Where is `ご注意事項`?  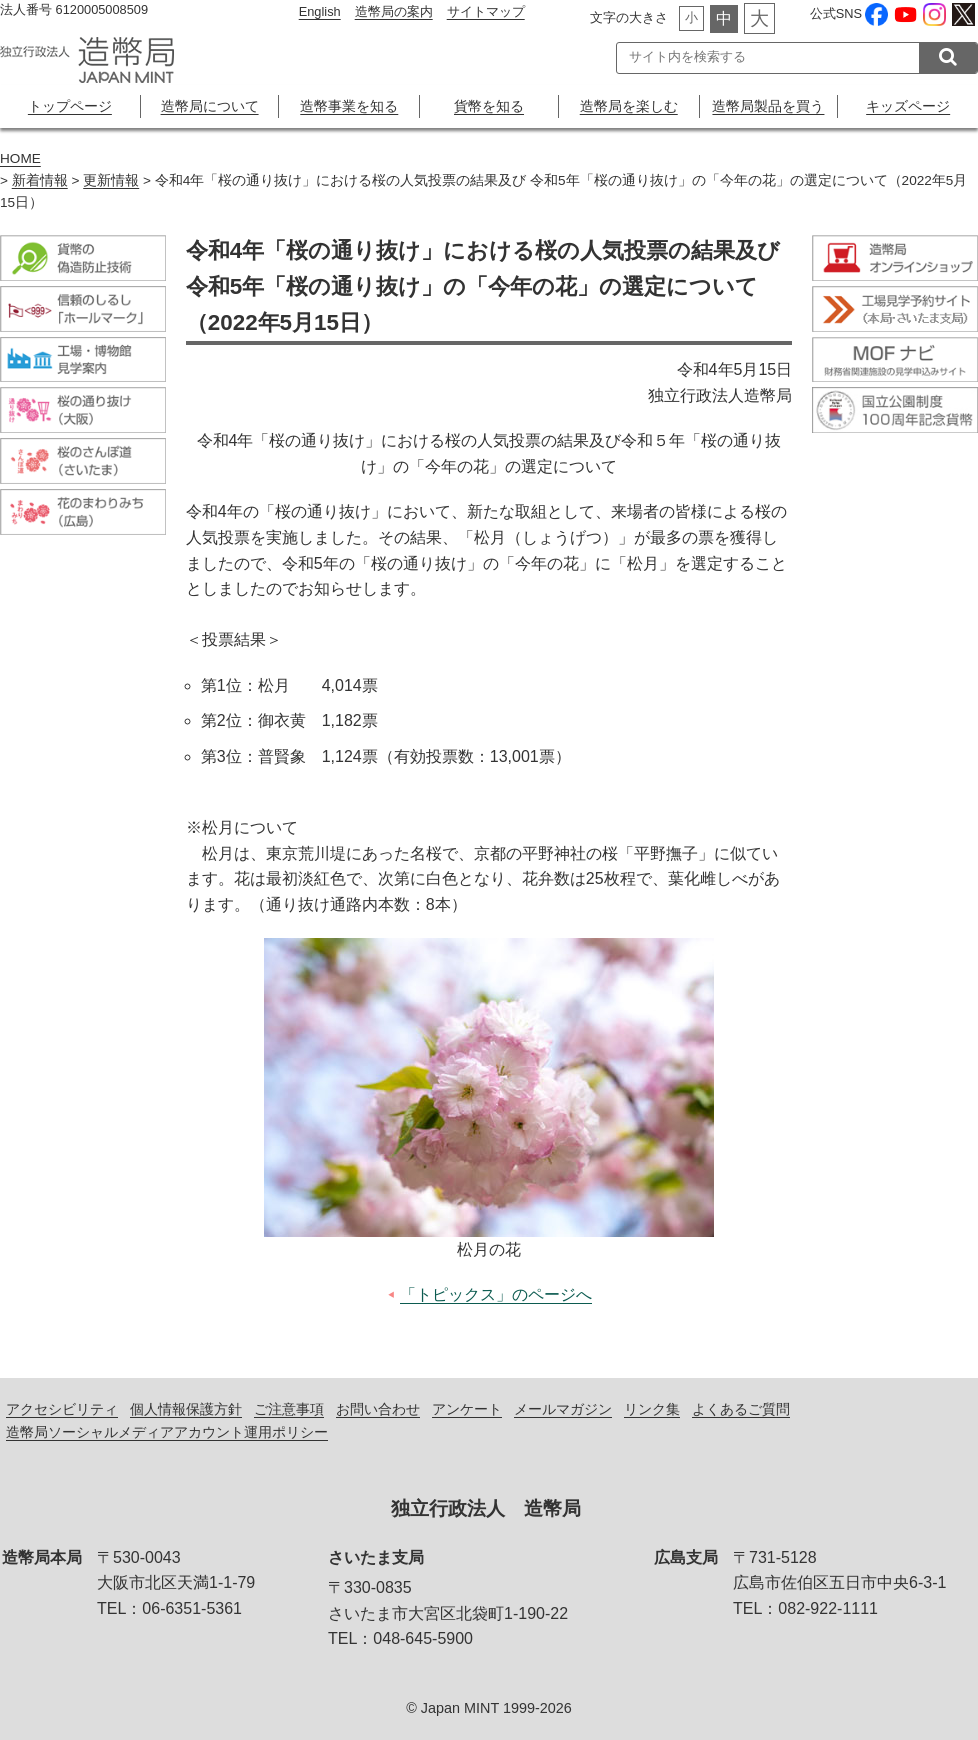 ご注意事項 is located at coordinates (289, 1409).